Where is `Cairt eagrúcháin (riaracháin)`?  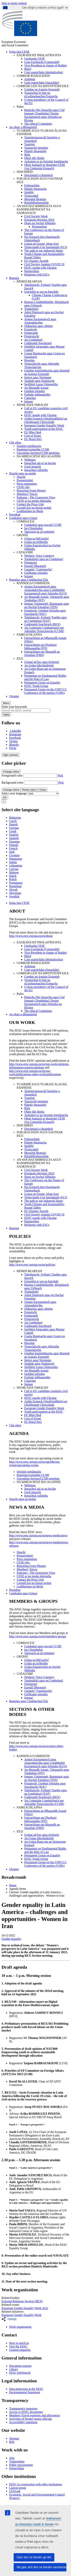
Cairt eagrúcháin (riaracháin) is located at coordinates (41, 82).